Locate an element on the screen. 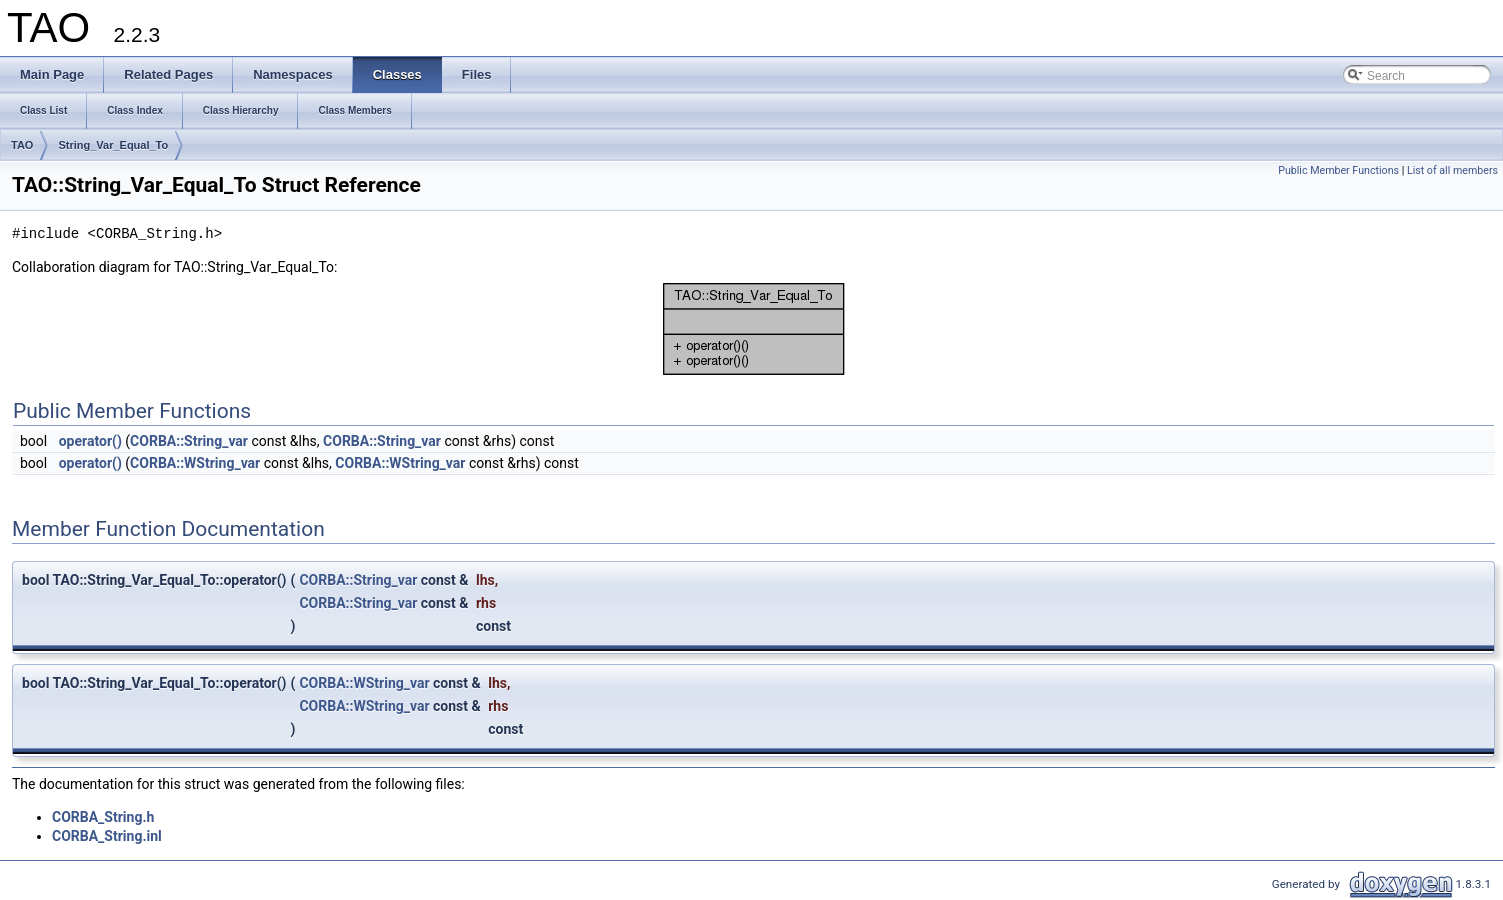  CORBA::String_var is located at coordinates (189, 441).